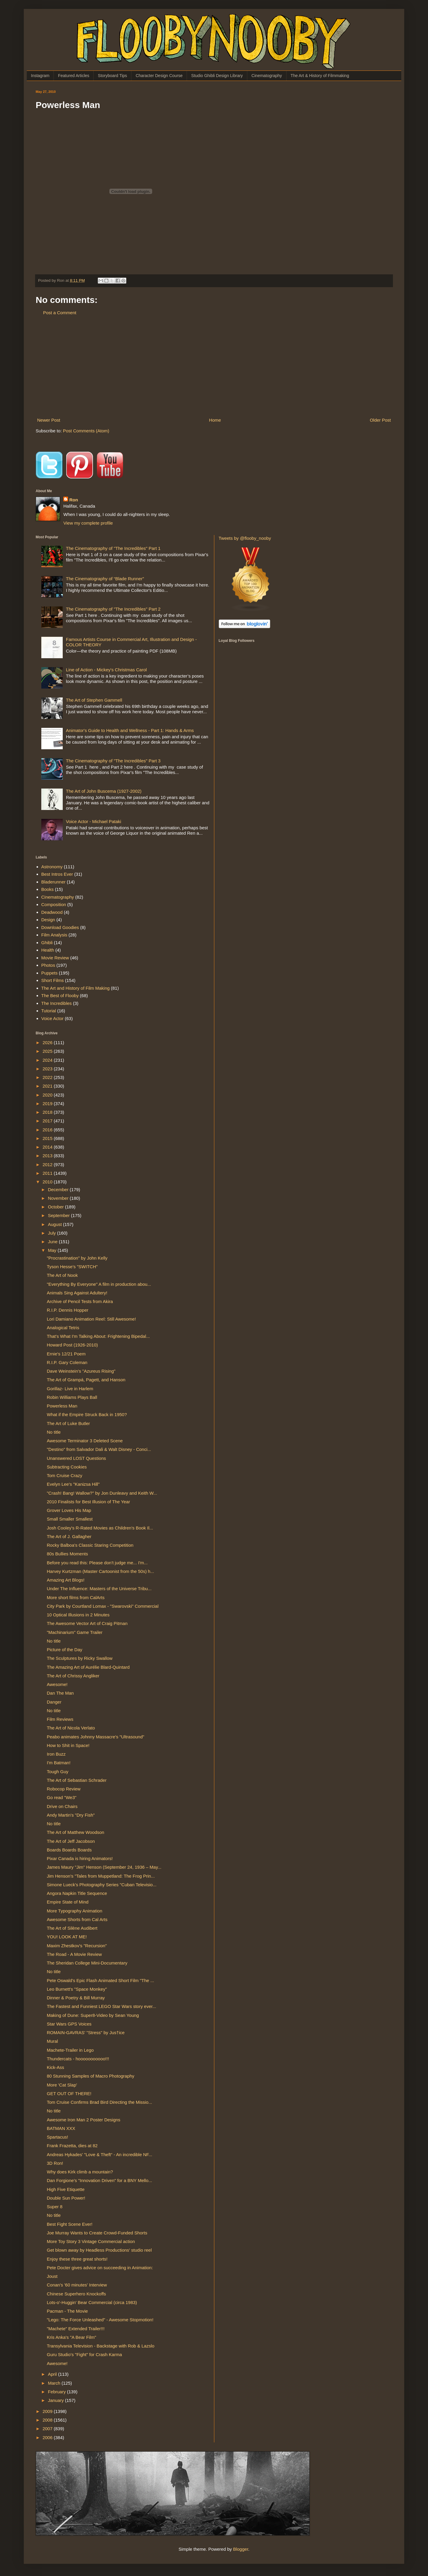 This screenshot has width=428, height=2576. Describe the element at coordinates (101, 1876) in the screenshot. I see `Jim Henson's "Tales from Muppetland: The Frog Prin...` at that location.